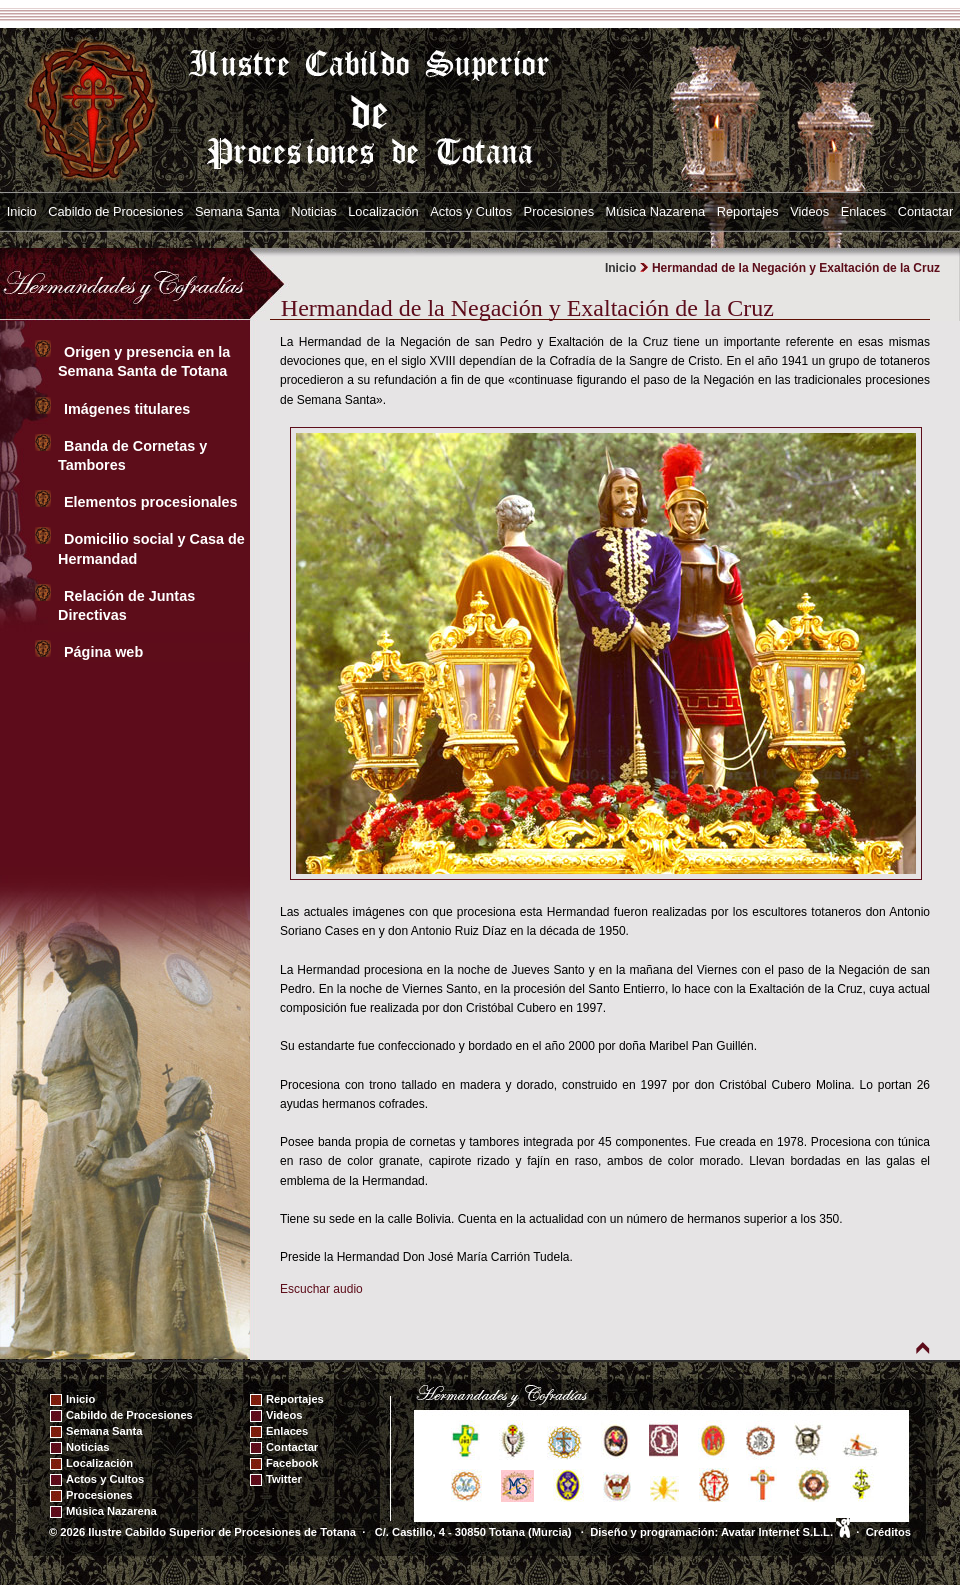  What do you see at coordinates (383, 211) in the screenshot?
I see `Localización` at bounding box center [383, 211].